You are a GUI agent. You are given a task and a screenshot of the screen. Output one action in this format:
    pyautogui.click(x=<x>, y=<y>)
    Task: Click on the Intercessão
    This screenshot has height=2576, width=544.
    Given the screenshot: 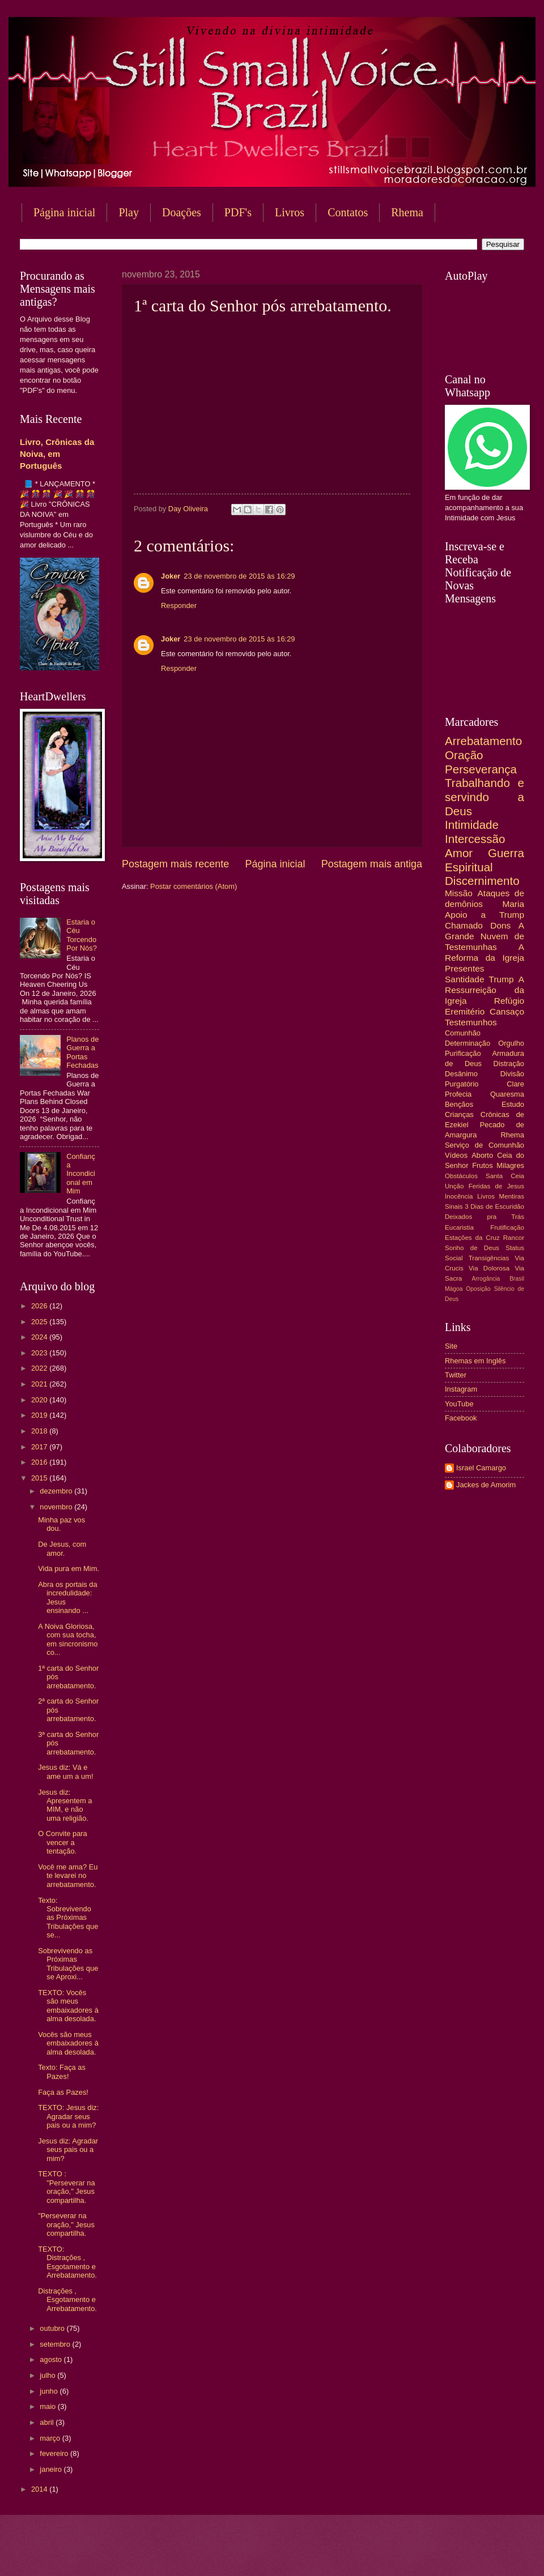 What is the action you would take?
    pyautogui.click(x=475, y=838)
    